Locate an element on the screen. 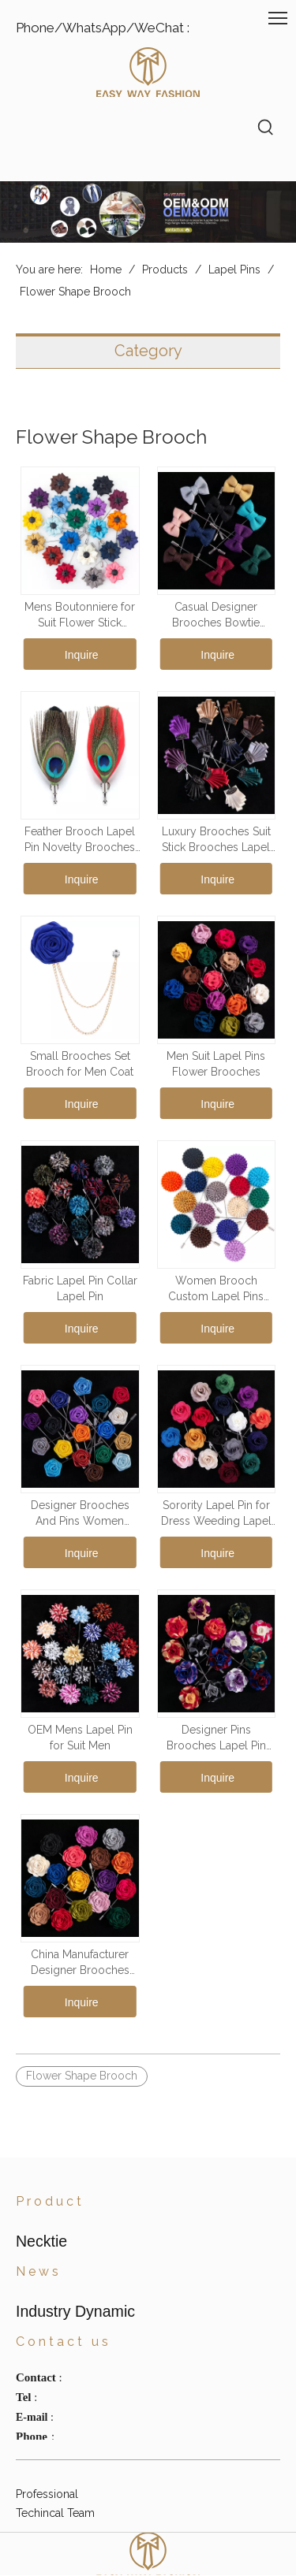  Luxury Brooches Suit Stick Brooches Lapel Pin is located at coordinates (216, 840).